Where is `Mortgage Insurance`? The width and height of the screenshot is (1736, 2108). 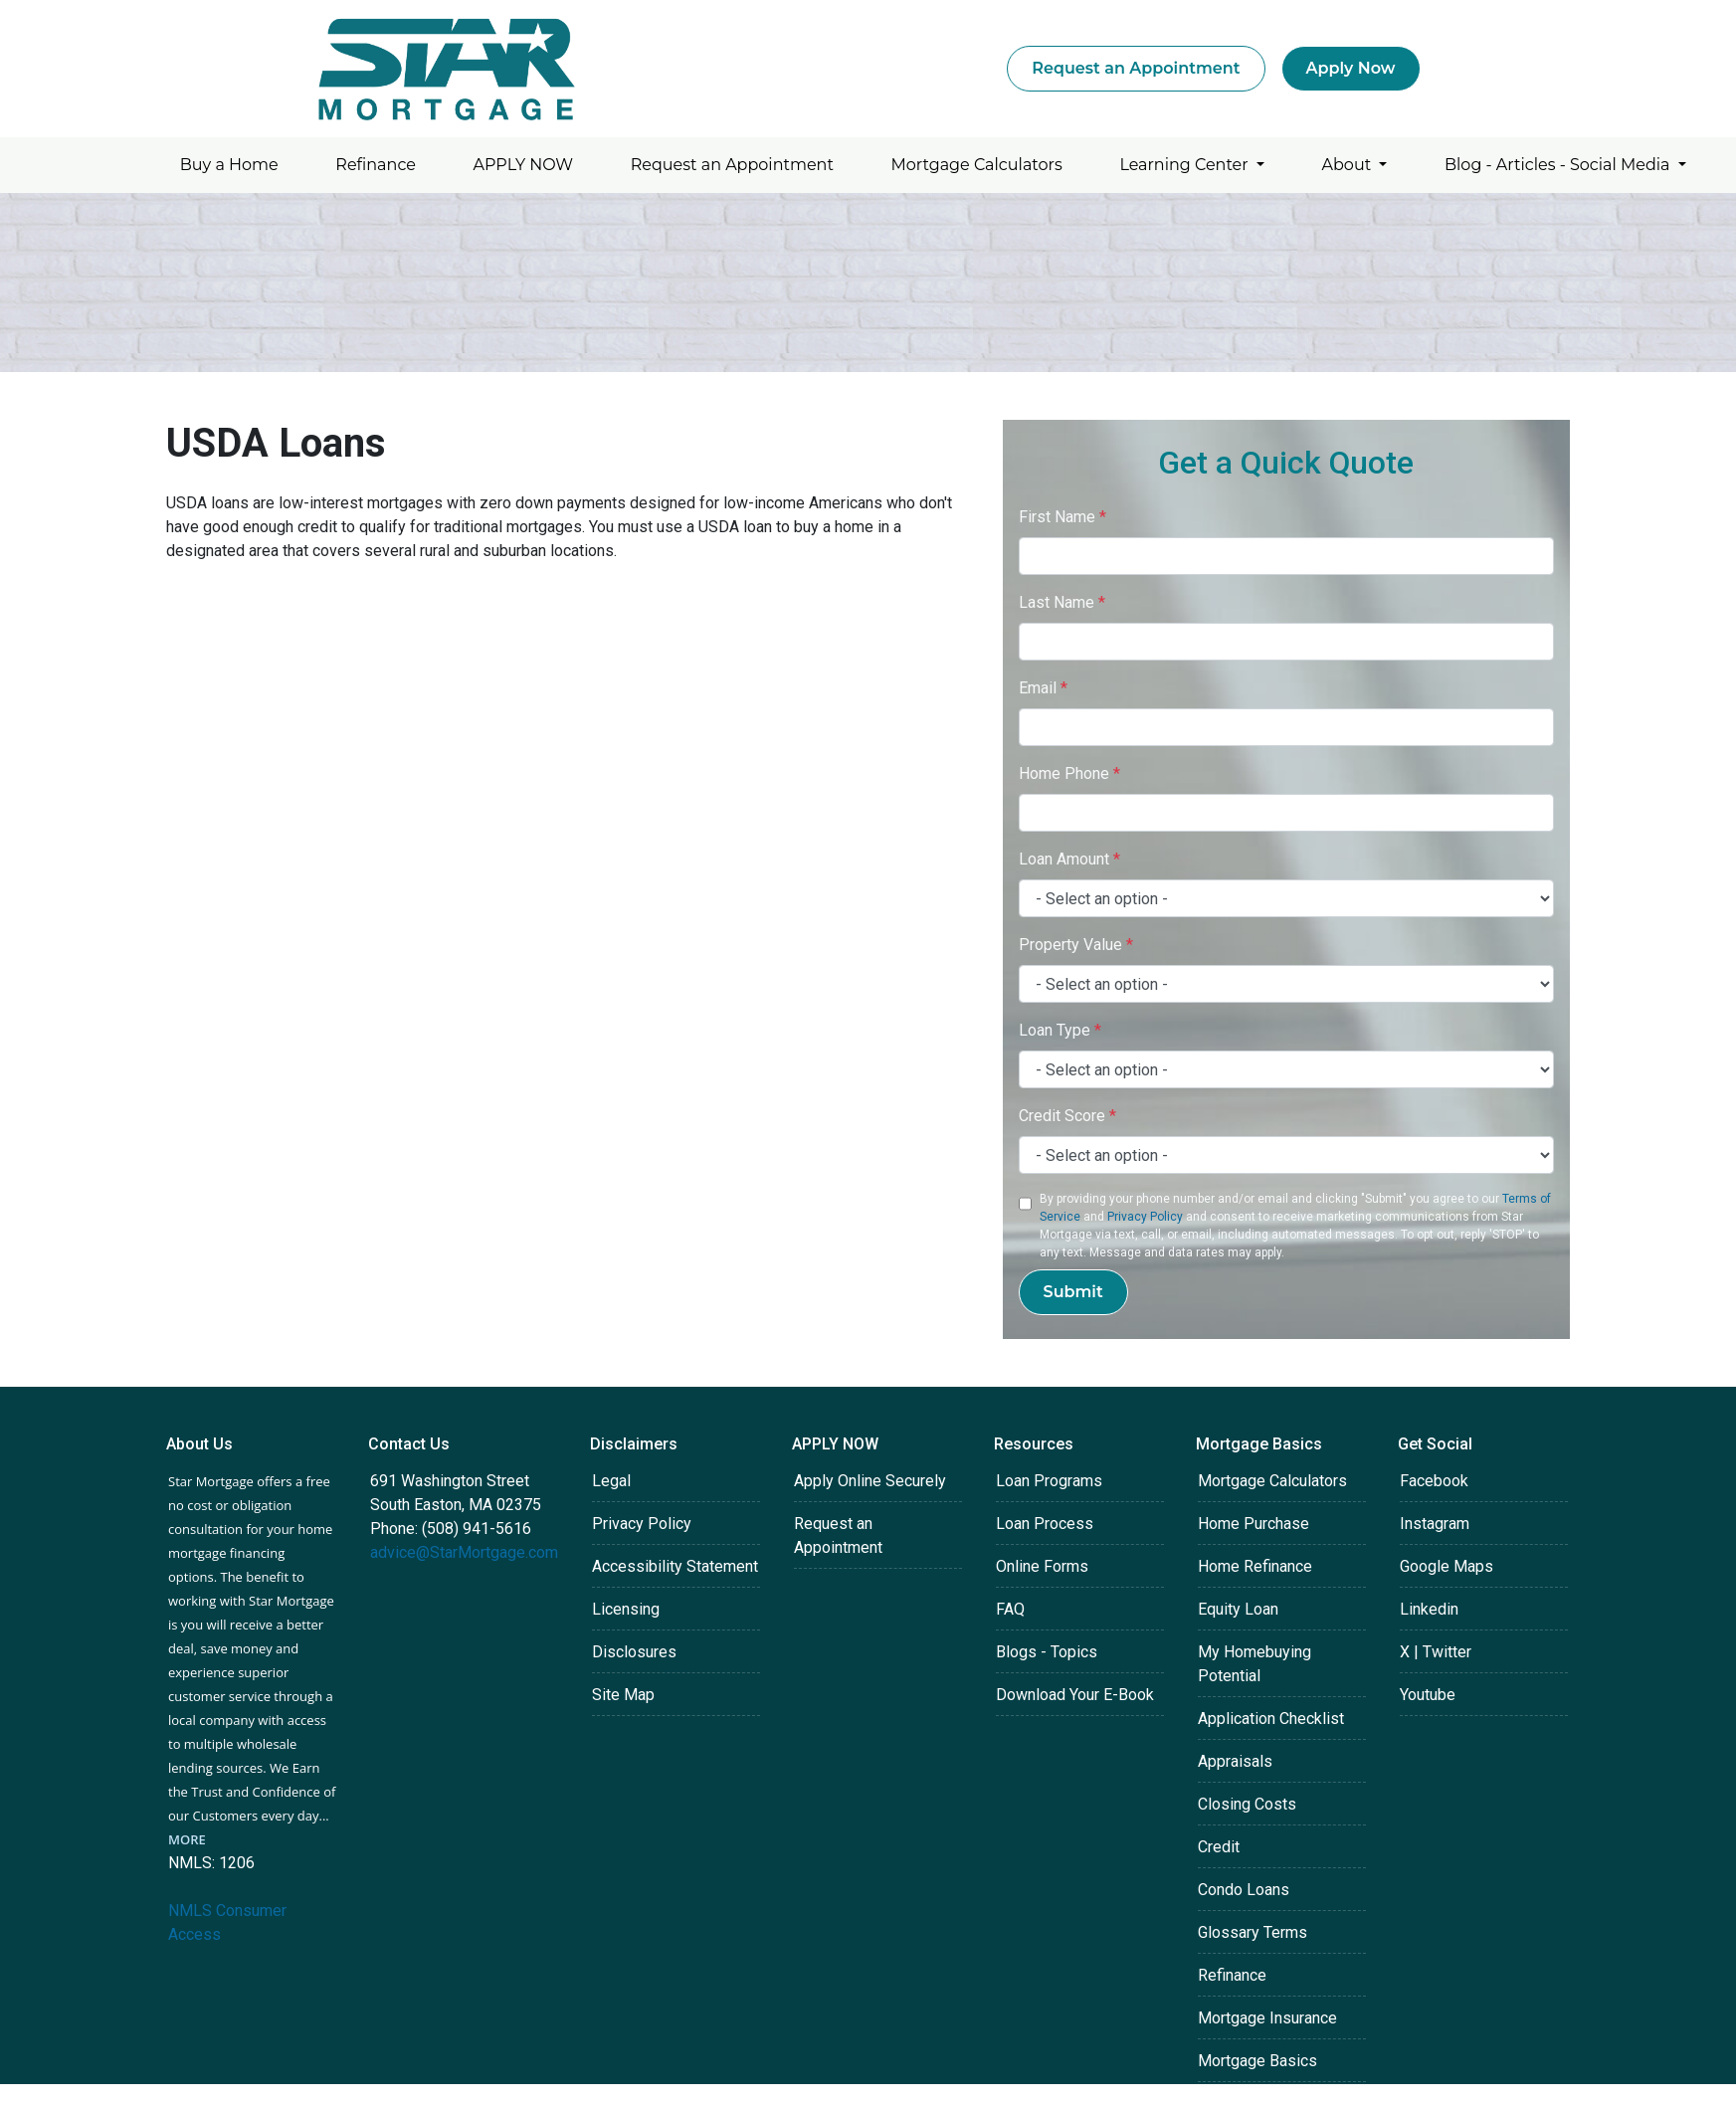 Mortgage Insurance is located at coordinates (1267, 2018).